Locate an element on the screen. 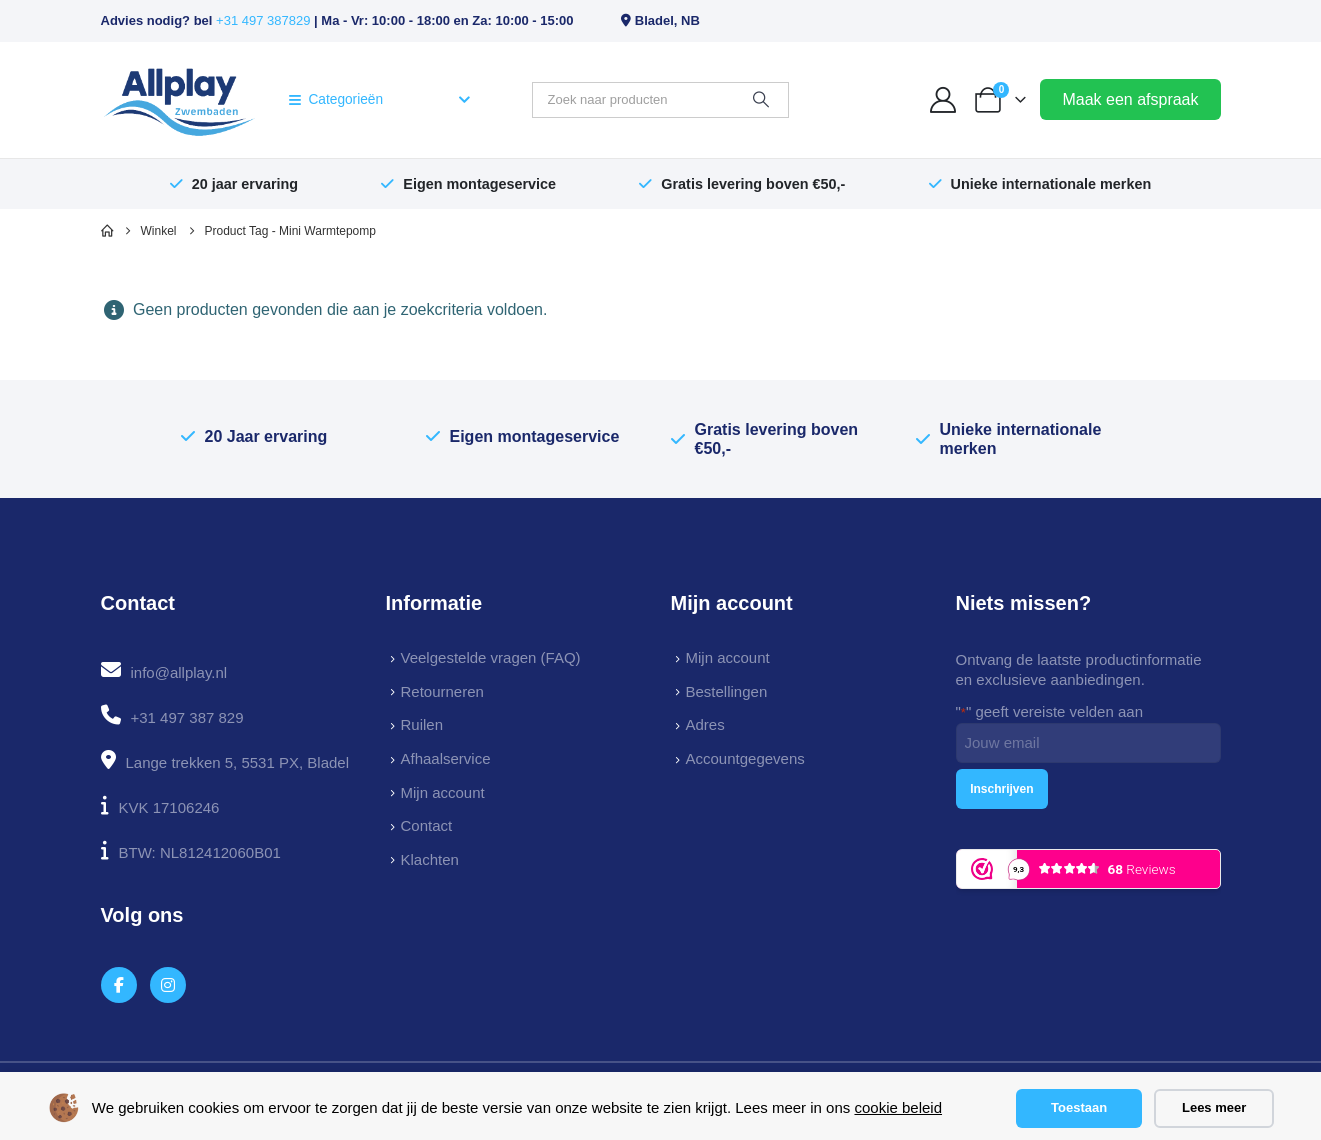 Image resolution: width=1321 pixels, height=1140 pixels. [My Account] is located at coordinates (942, 100).